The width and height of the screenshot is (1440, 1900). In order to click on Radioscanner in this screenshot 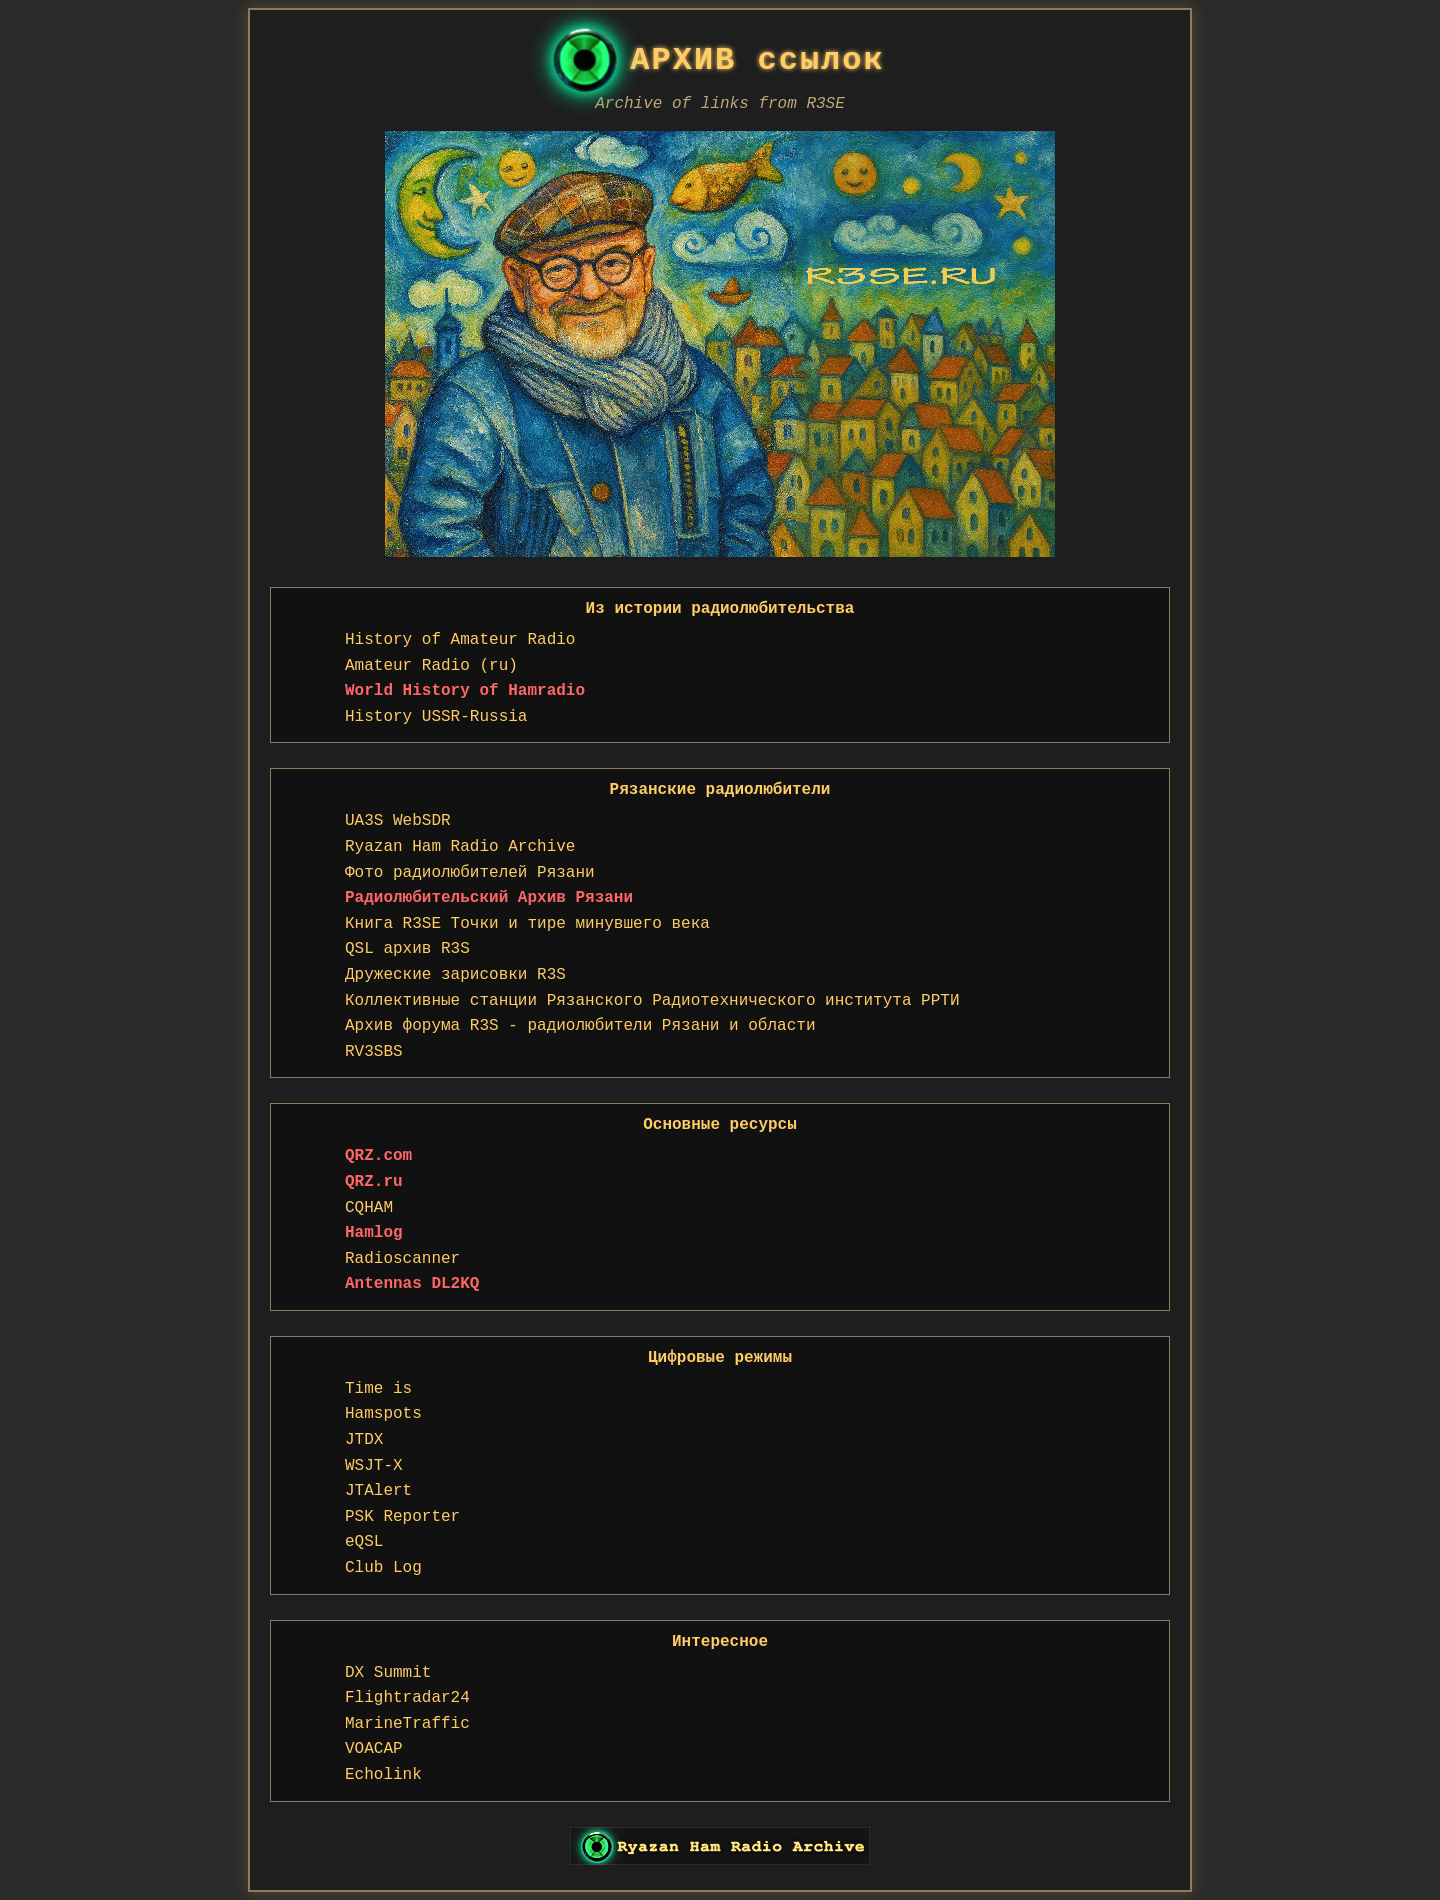, I will do `click(402, 1259)`.